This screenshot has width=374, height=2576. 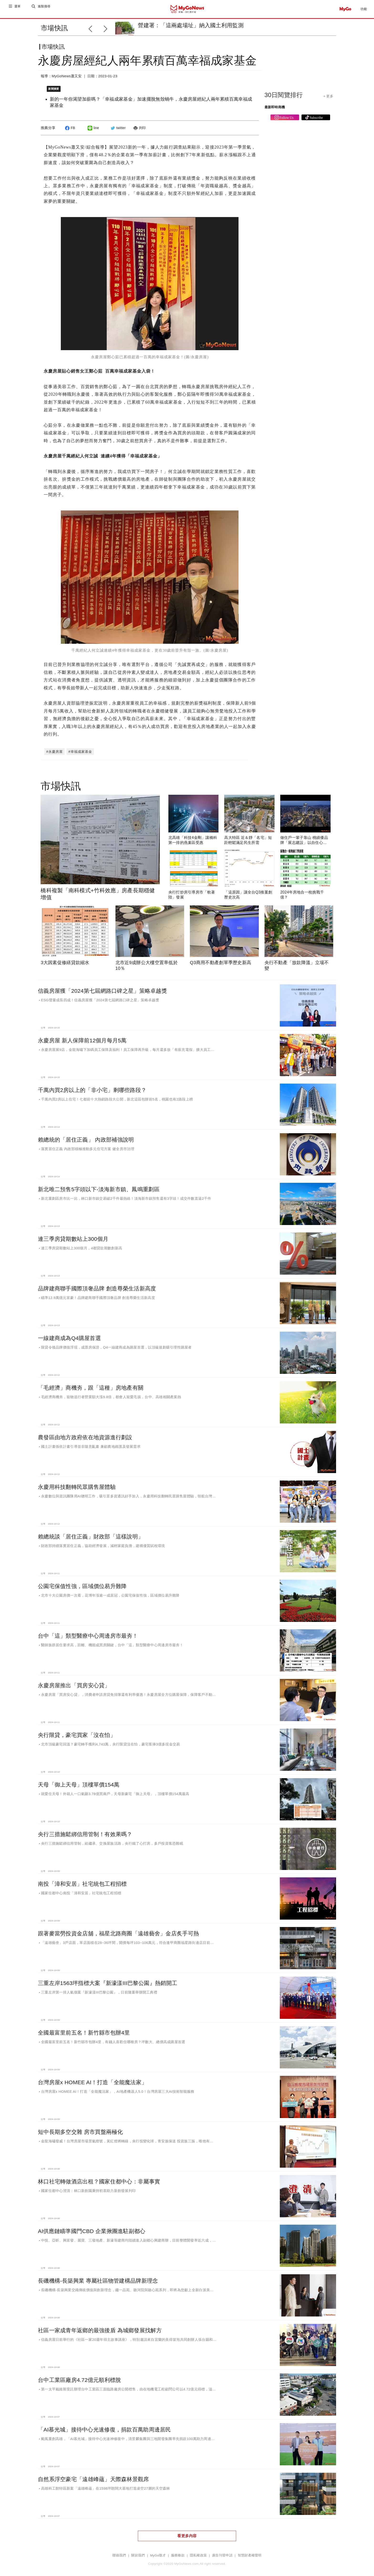 I want to click on 公園宅保值性強，區域價位易升難降, so click(x=82, y=1578).